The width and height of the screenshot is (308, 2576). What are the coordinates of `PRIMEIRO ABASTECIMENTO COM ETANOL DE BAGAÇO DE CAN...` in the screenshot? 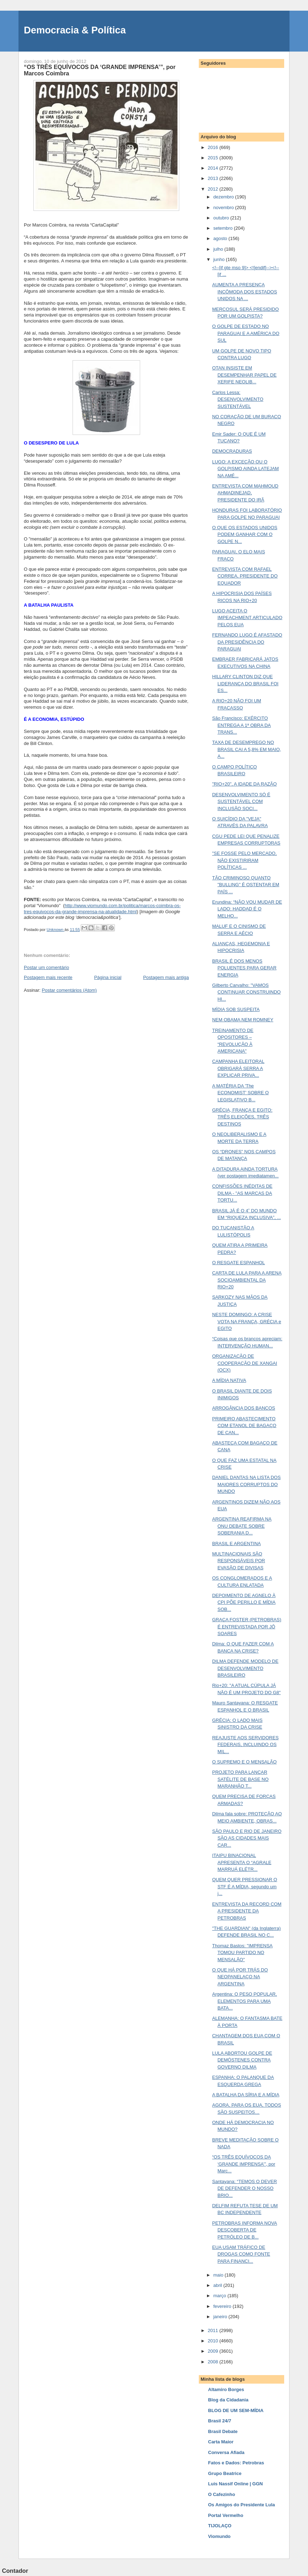 It's located at (244, 1425).